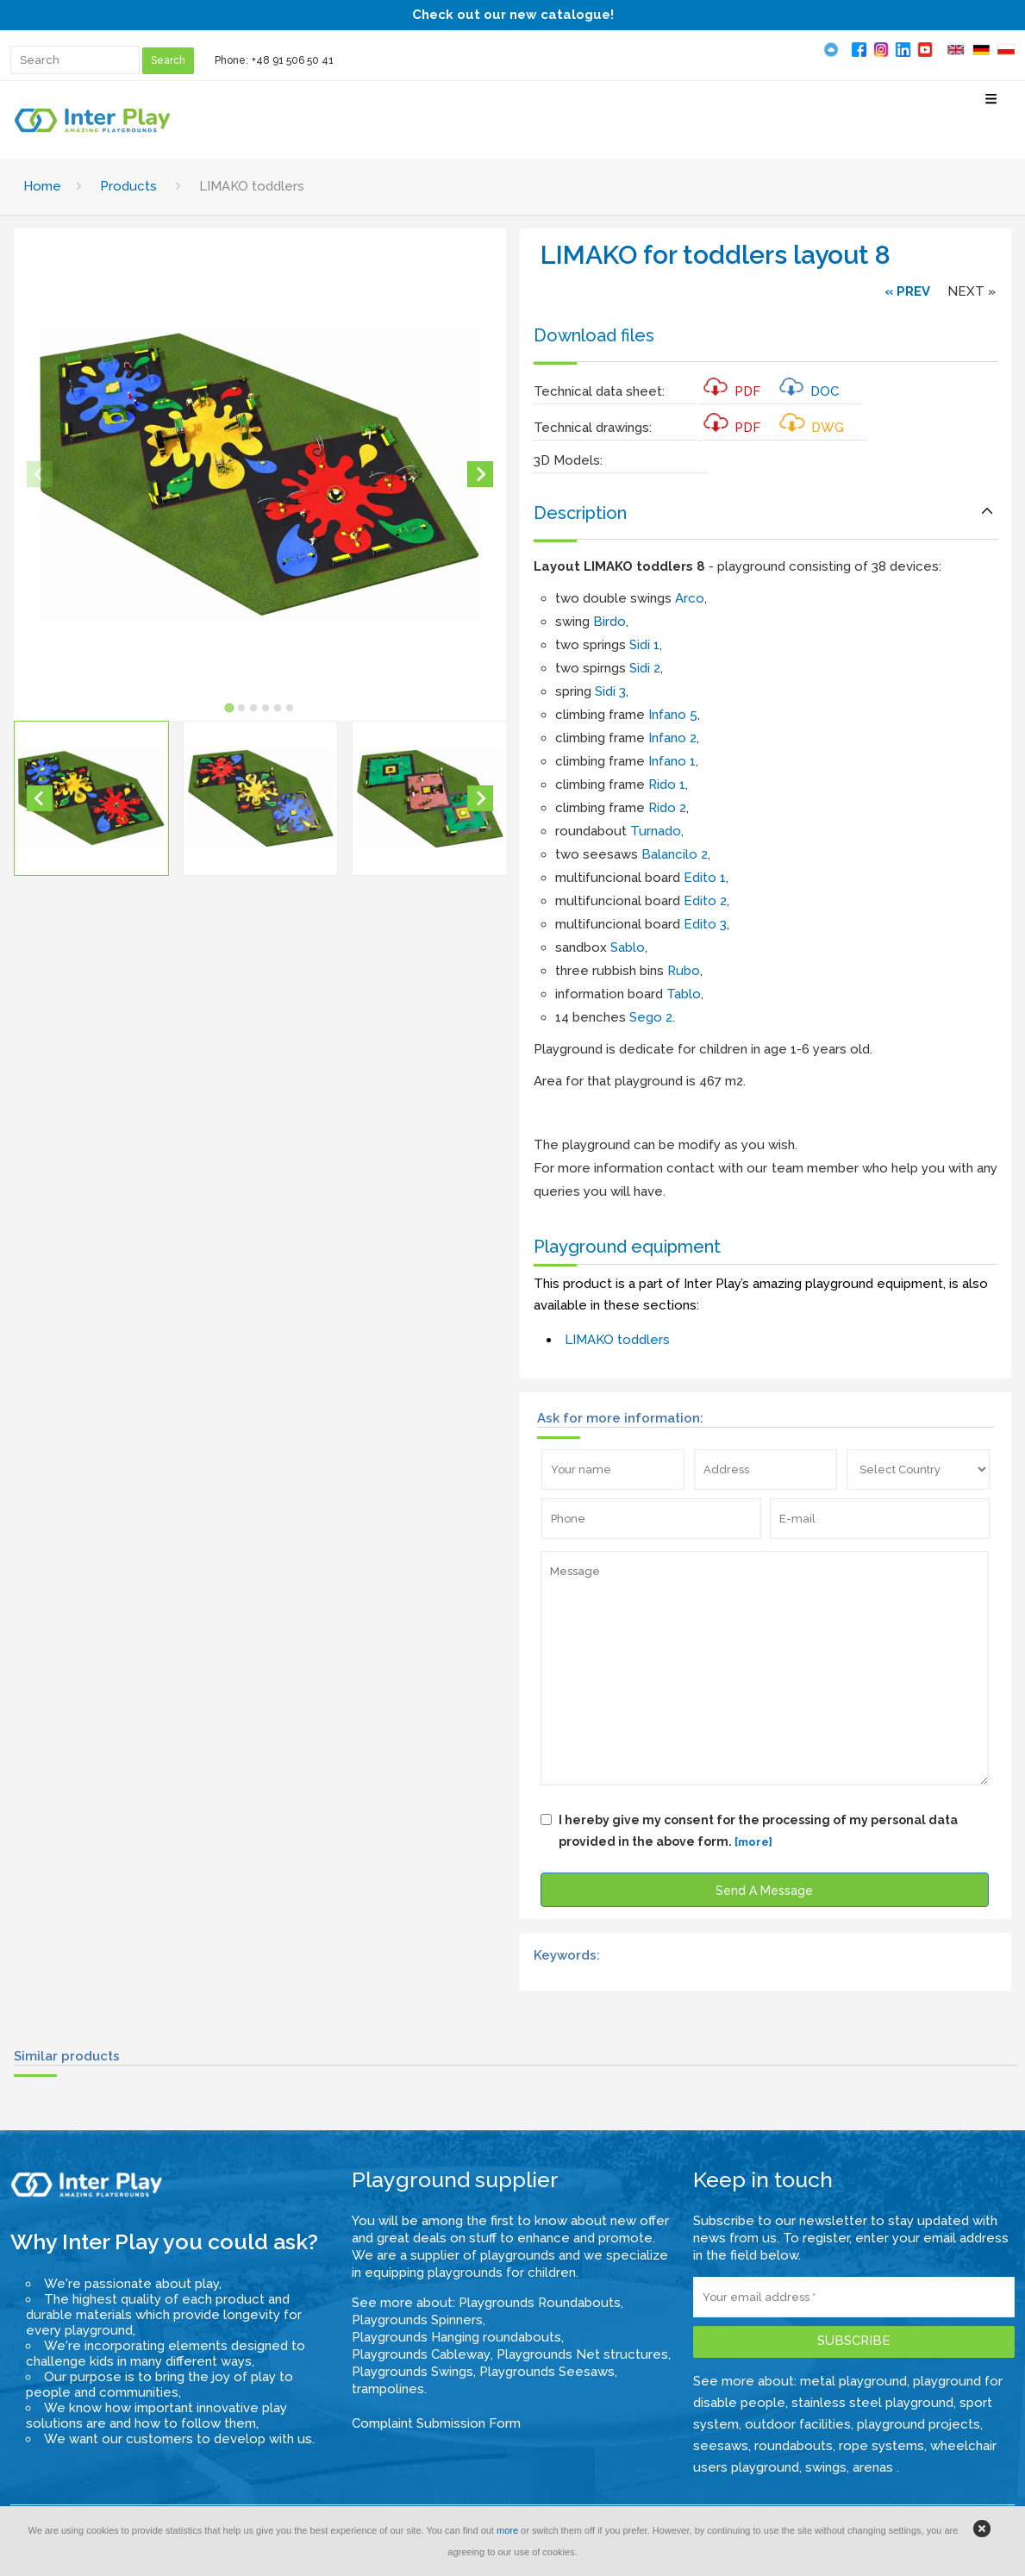  Describe the element at coordinates (128, 186) in the screenshot. I see `Products` at that location.